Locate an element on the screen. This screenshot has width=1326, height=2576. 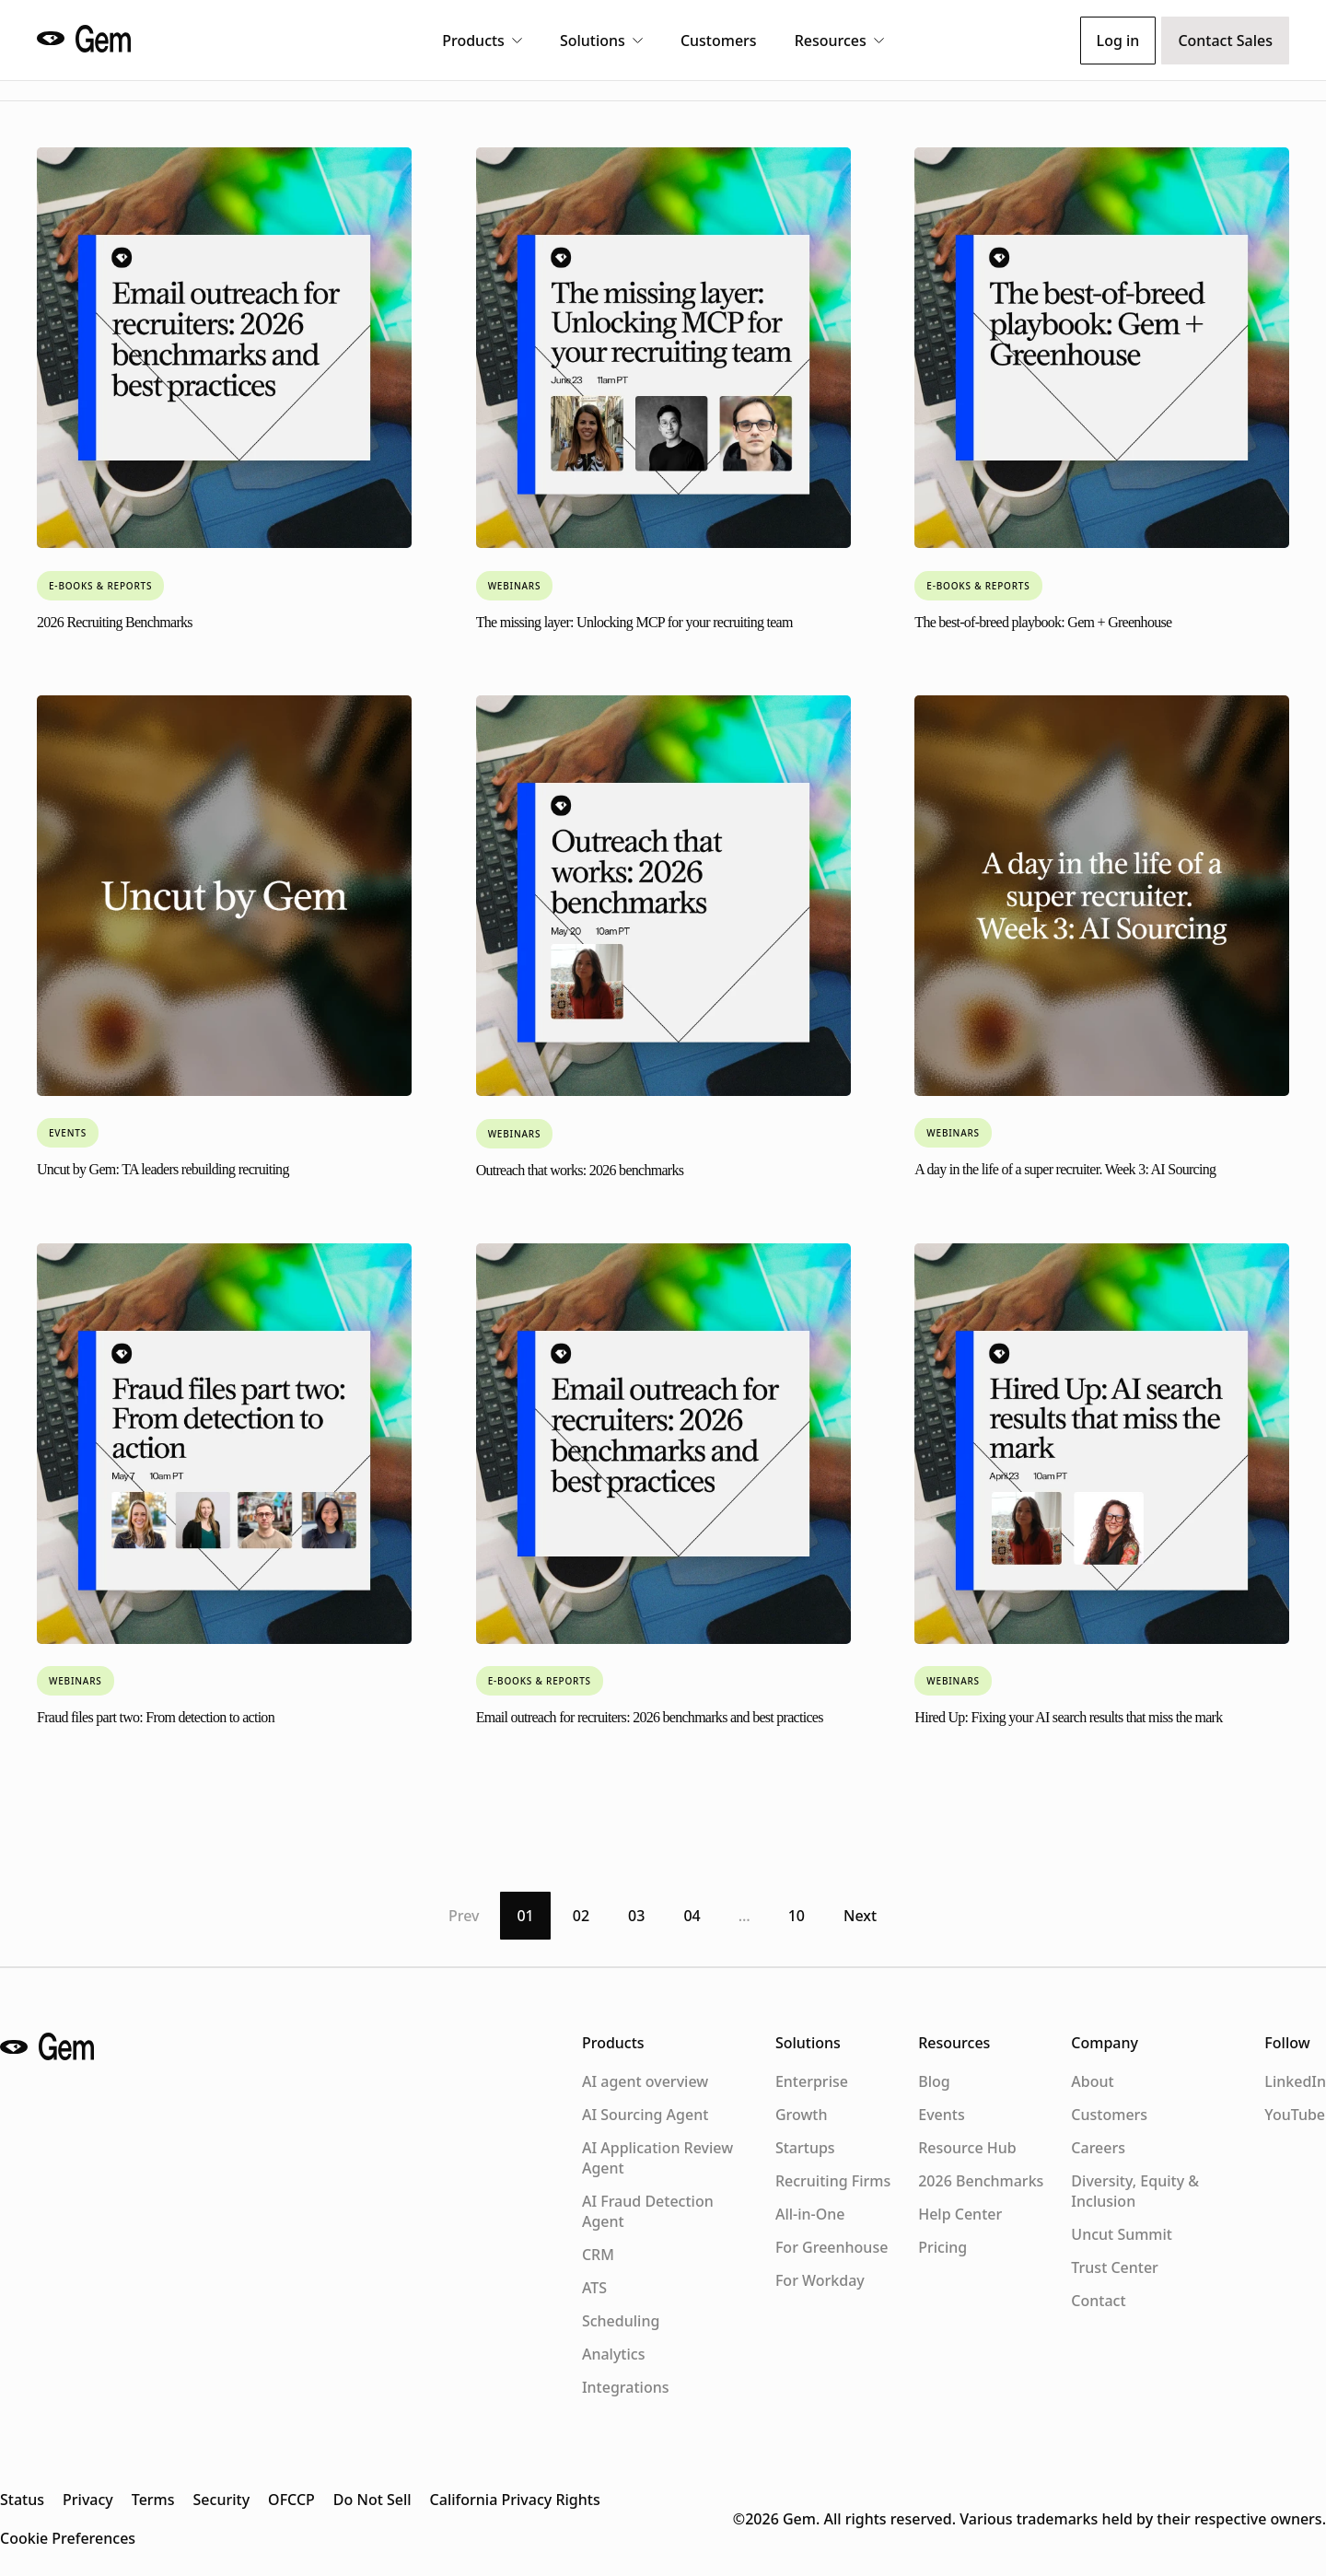
Analytics is located at coordinates (614, 2354).